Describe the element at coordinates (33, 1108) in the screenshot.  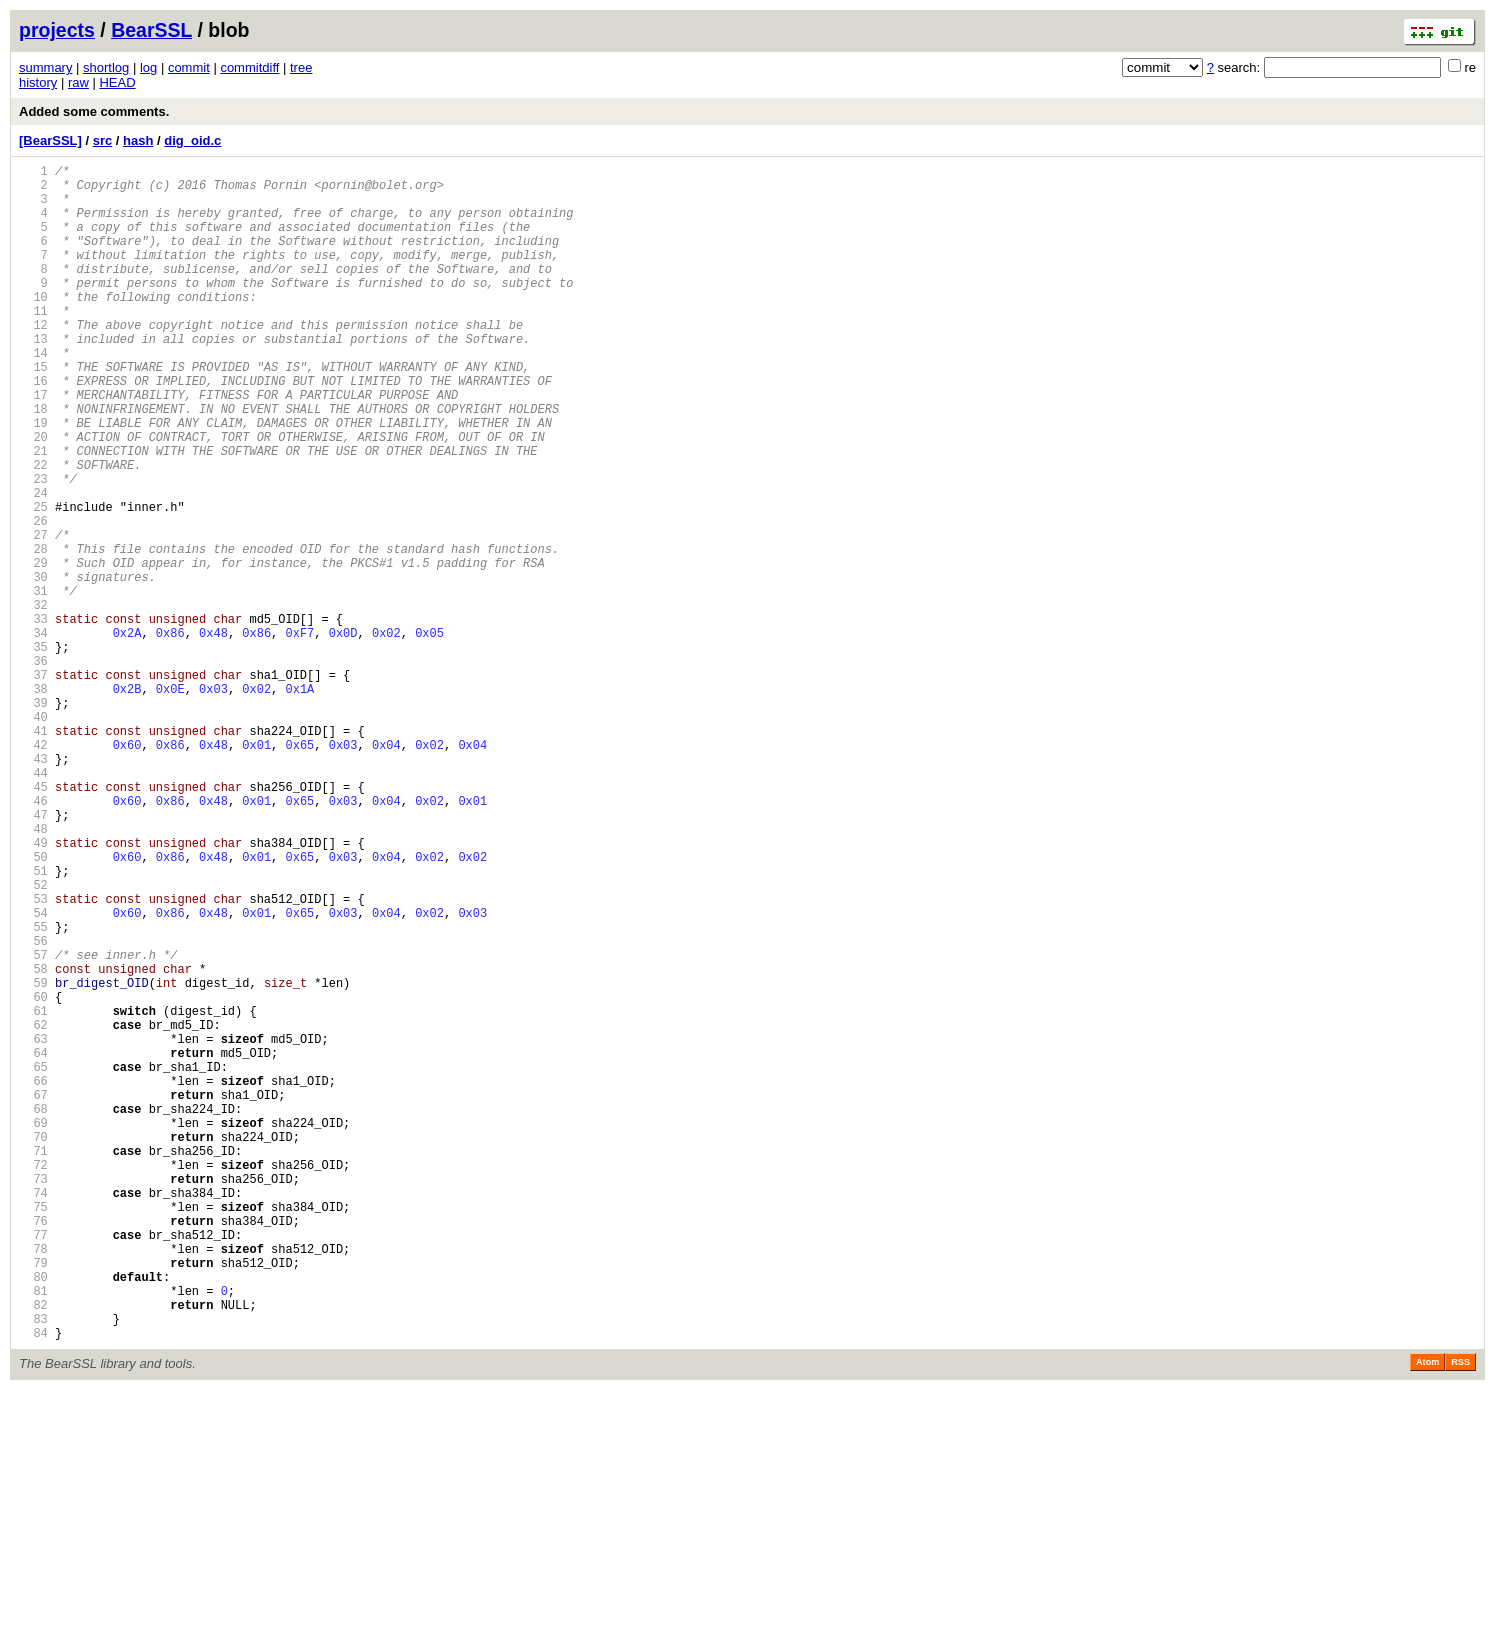
I see `56` at that location.